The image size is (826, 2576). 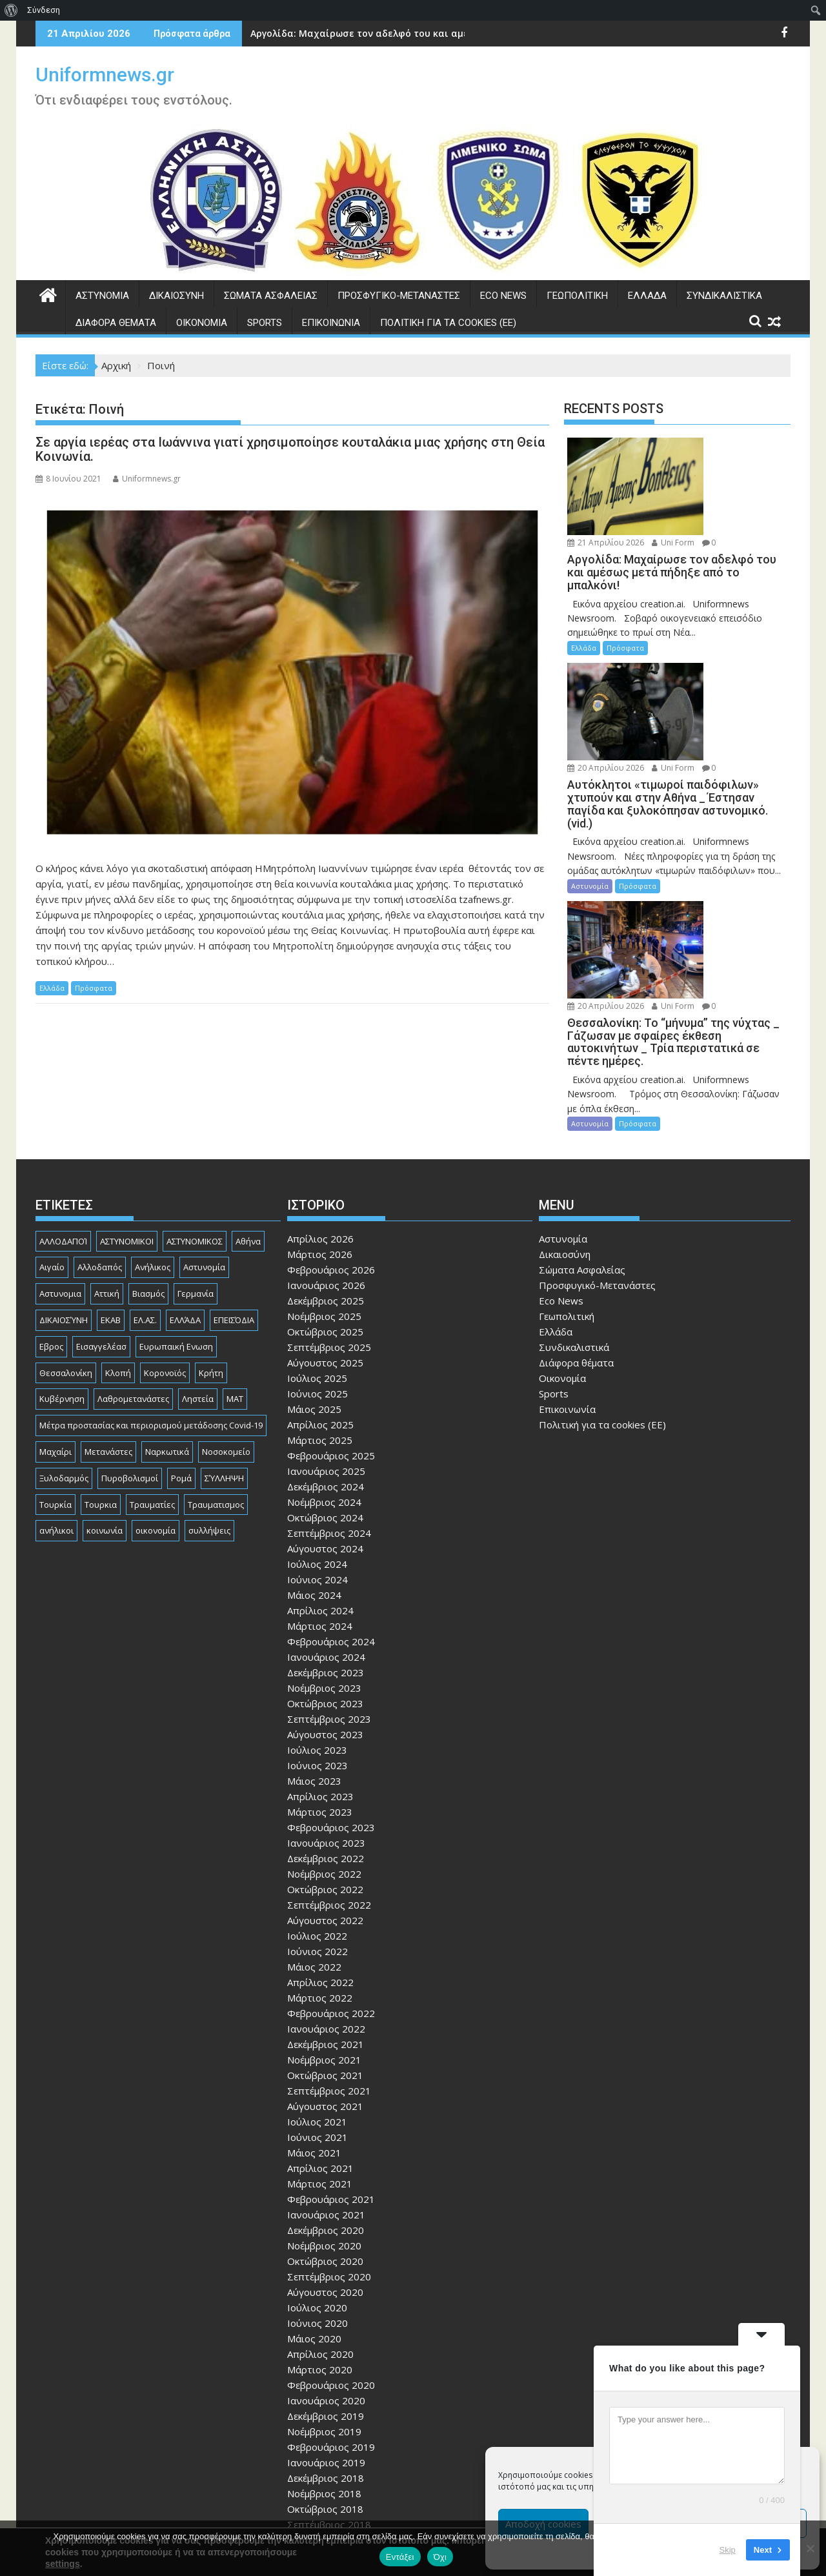 What do you see at coordinates (145, 1187) in the screenshot?
I see `ΕΛ.ΑΣ. [ΕΛ.ΑΣ. (89 στοιχεία)]` at bounding box center [145, 1187].